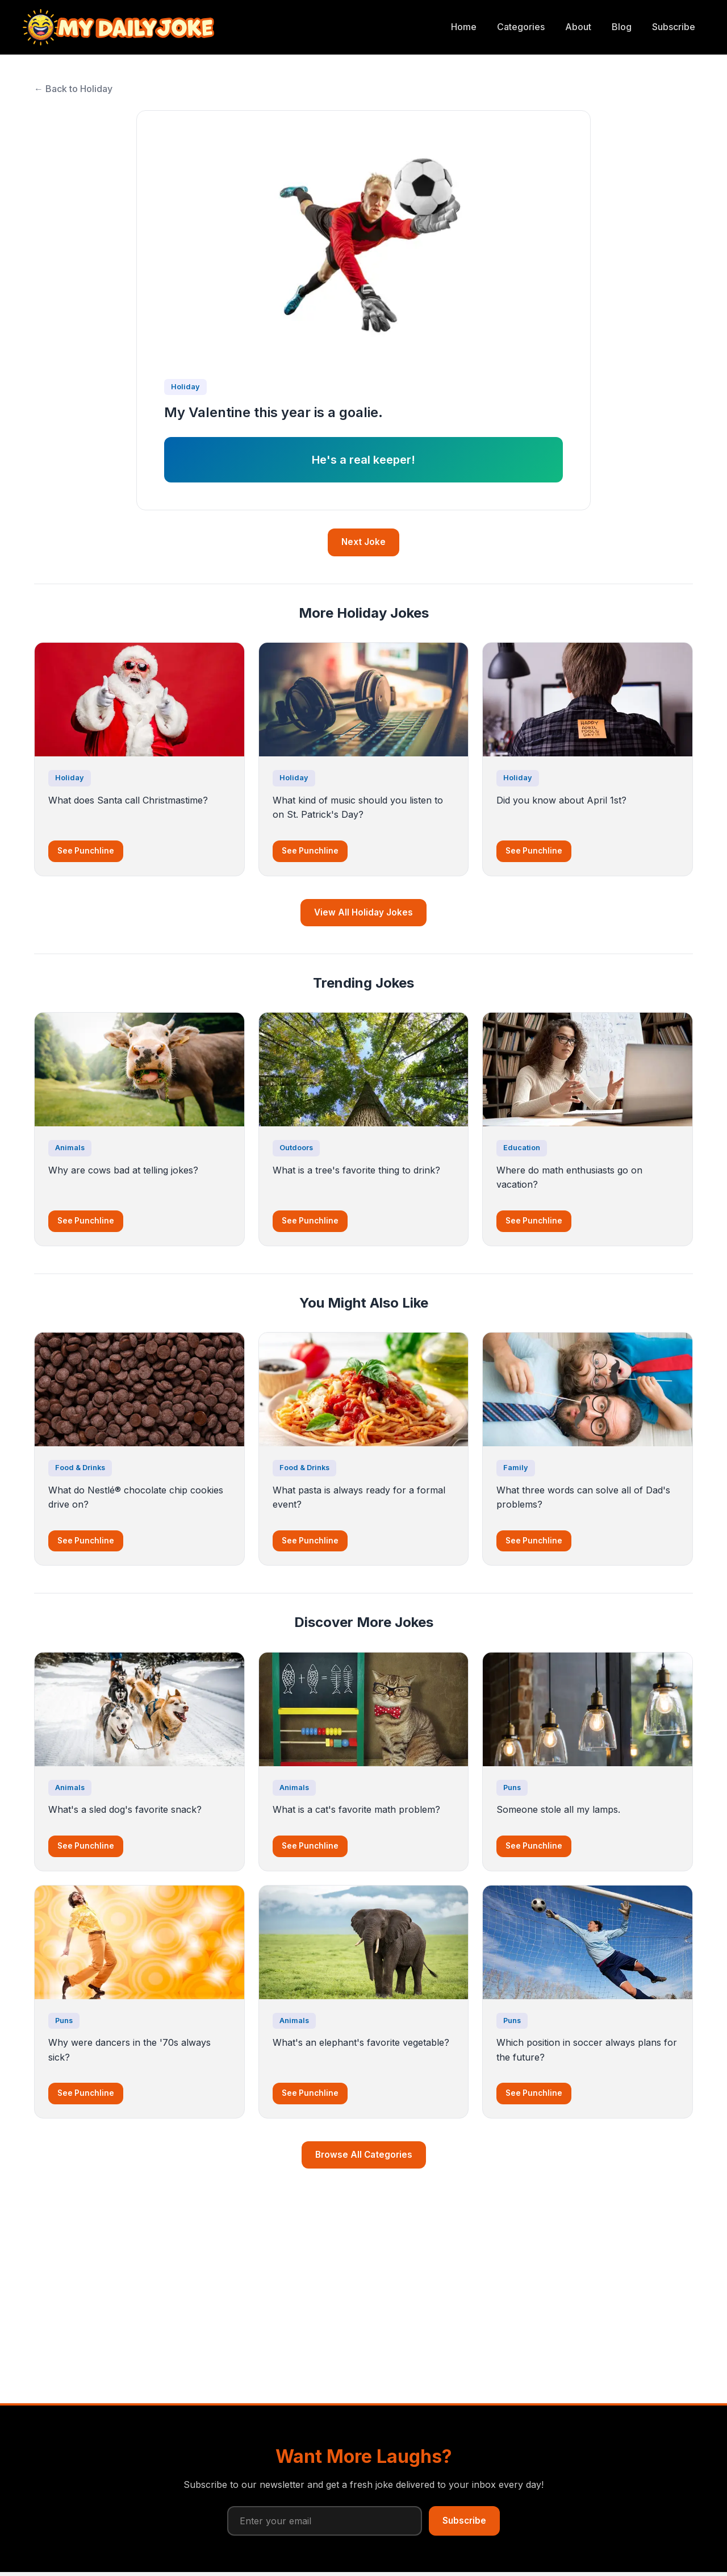 Image resolution: width=727 pixels, height=2576 pixels. Describe the element at coordinates (73, 88) in the screenshot. I see `← Back to Holiday` at that location.